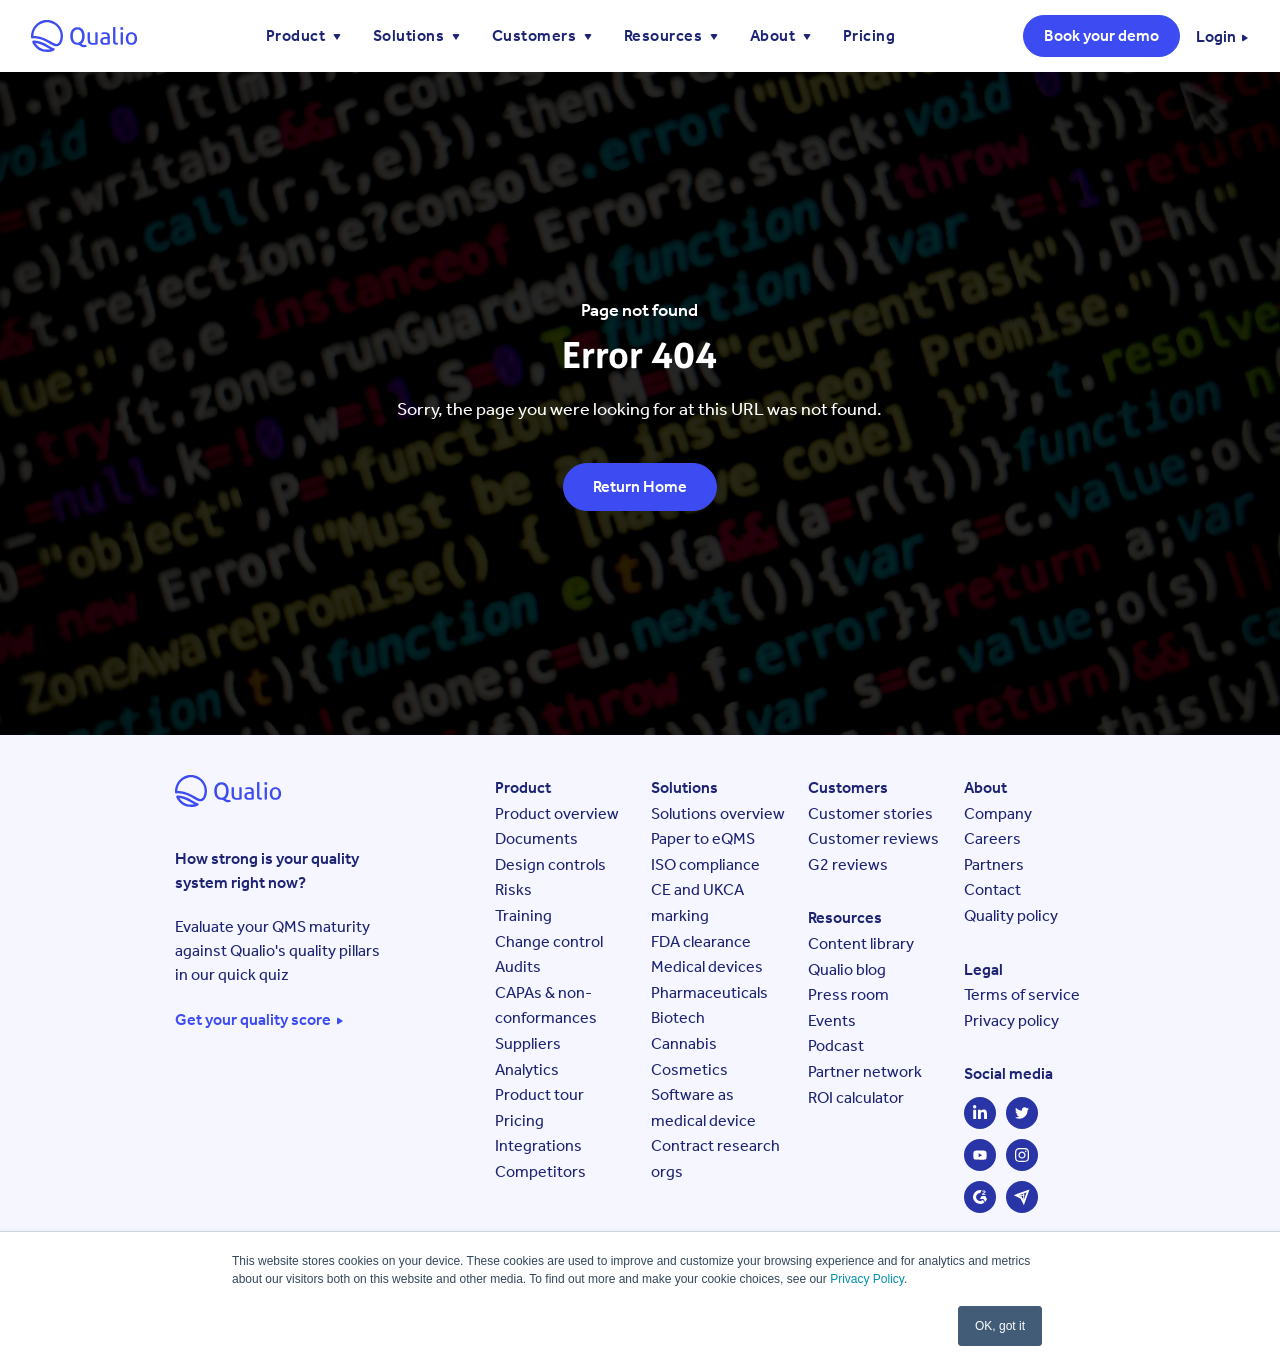 This screenshot has height=1372, width=1280. I want to click on Content library, so click(861, 943).